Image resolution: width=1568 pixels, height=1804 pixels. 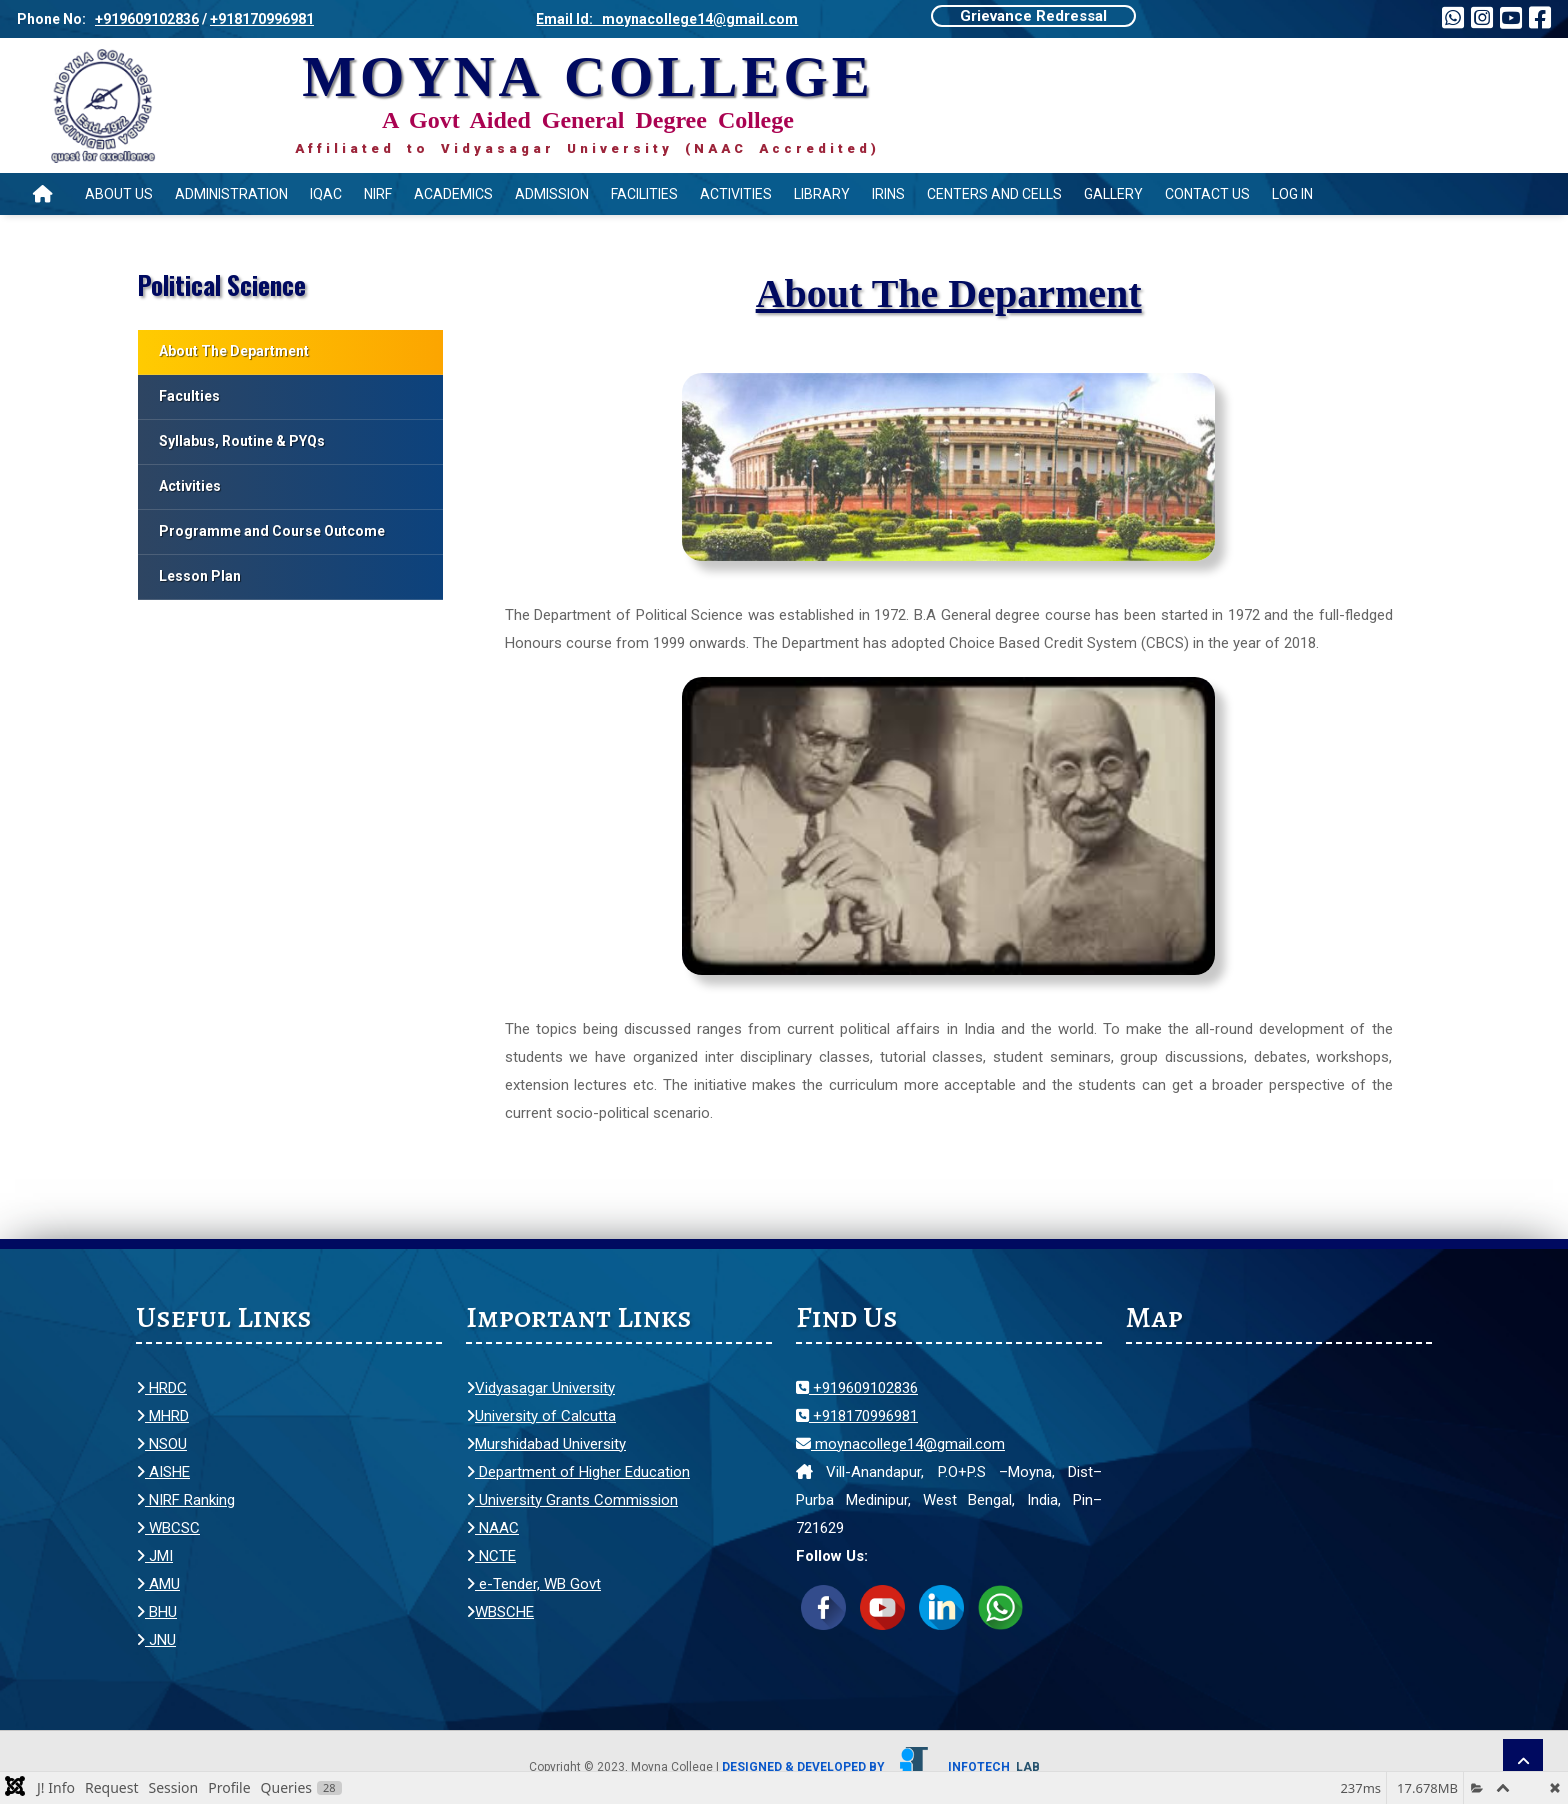 What do you see at coordinates (272, 531) in the screenshot?
I see `Programme and Course Outcome` at bounding box center [272, 531].